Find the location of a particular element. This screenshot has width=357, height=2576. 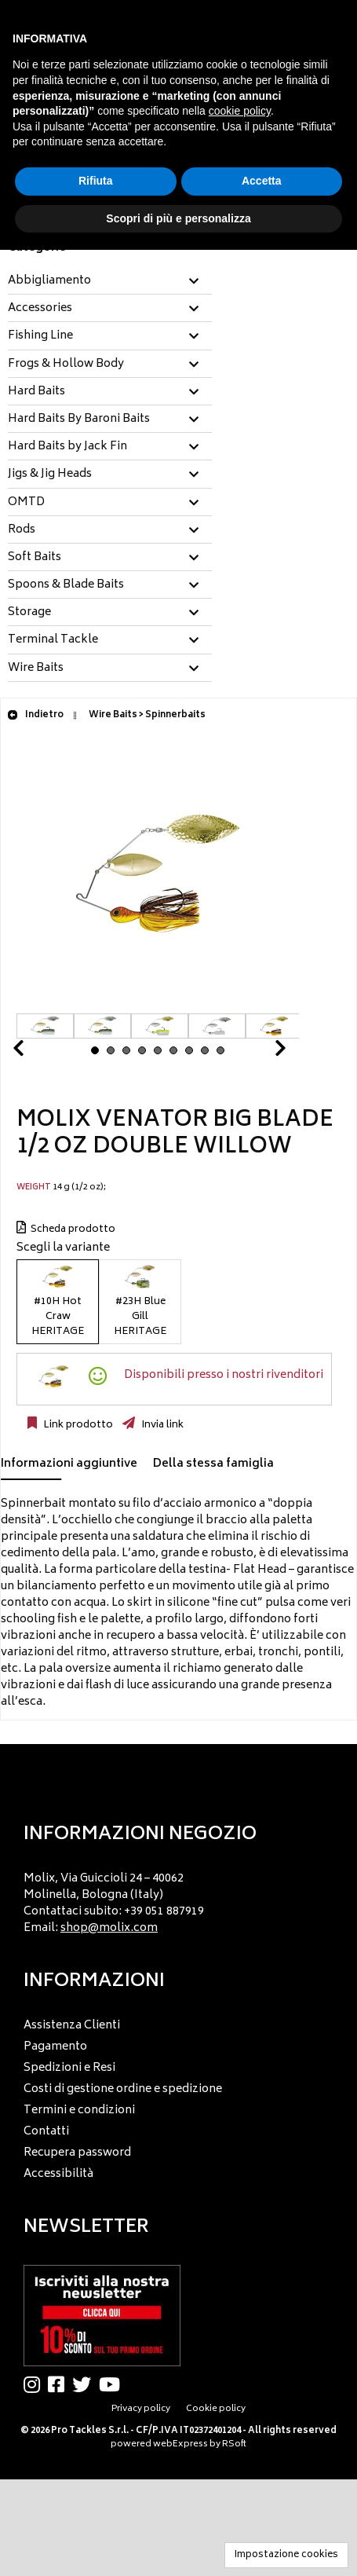

cookie policy [button] is located at coordinates (240, 110).